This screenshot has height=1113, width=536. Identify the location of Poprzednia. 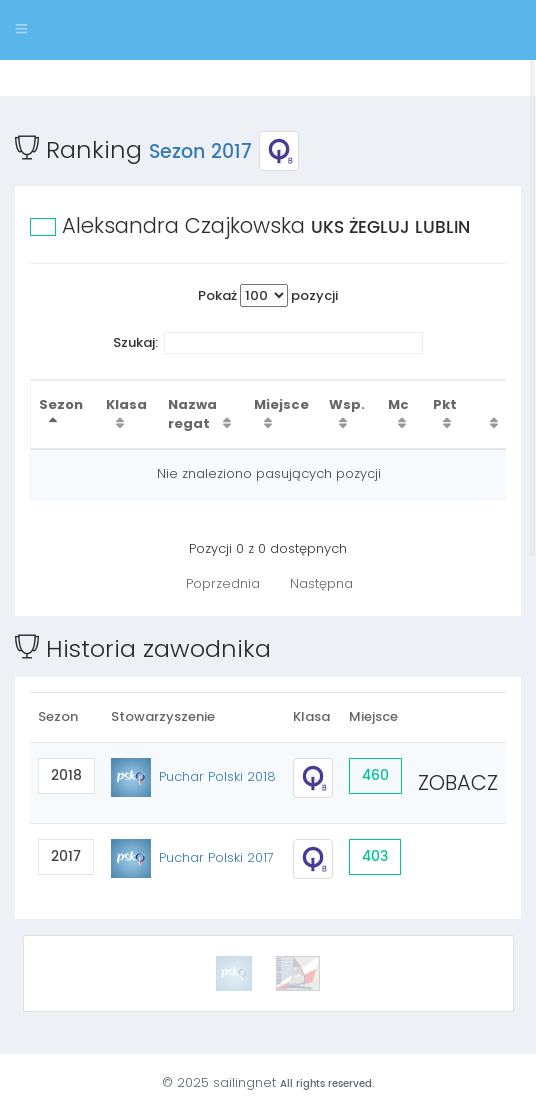
(223, 583).